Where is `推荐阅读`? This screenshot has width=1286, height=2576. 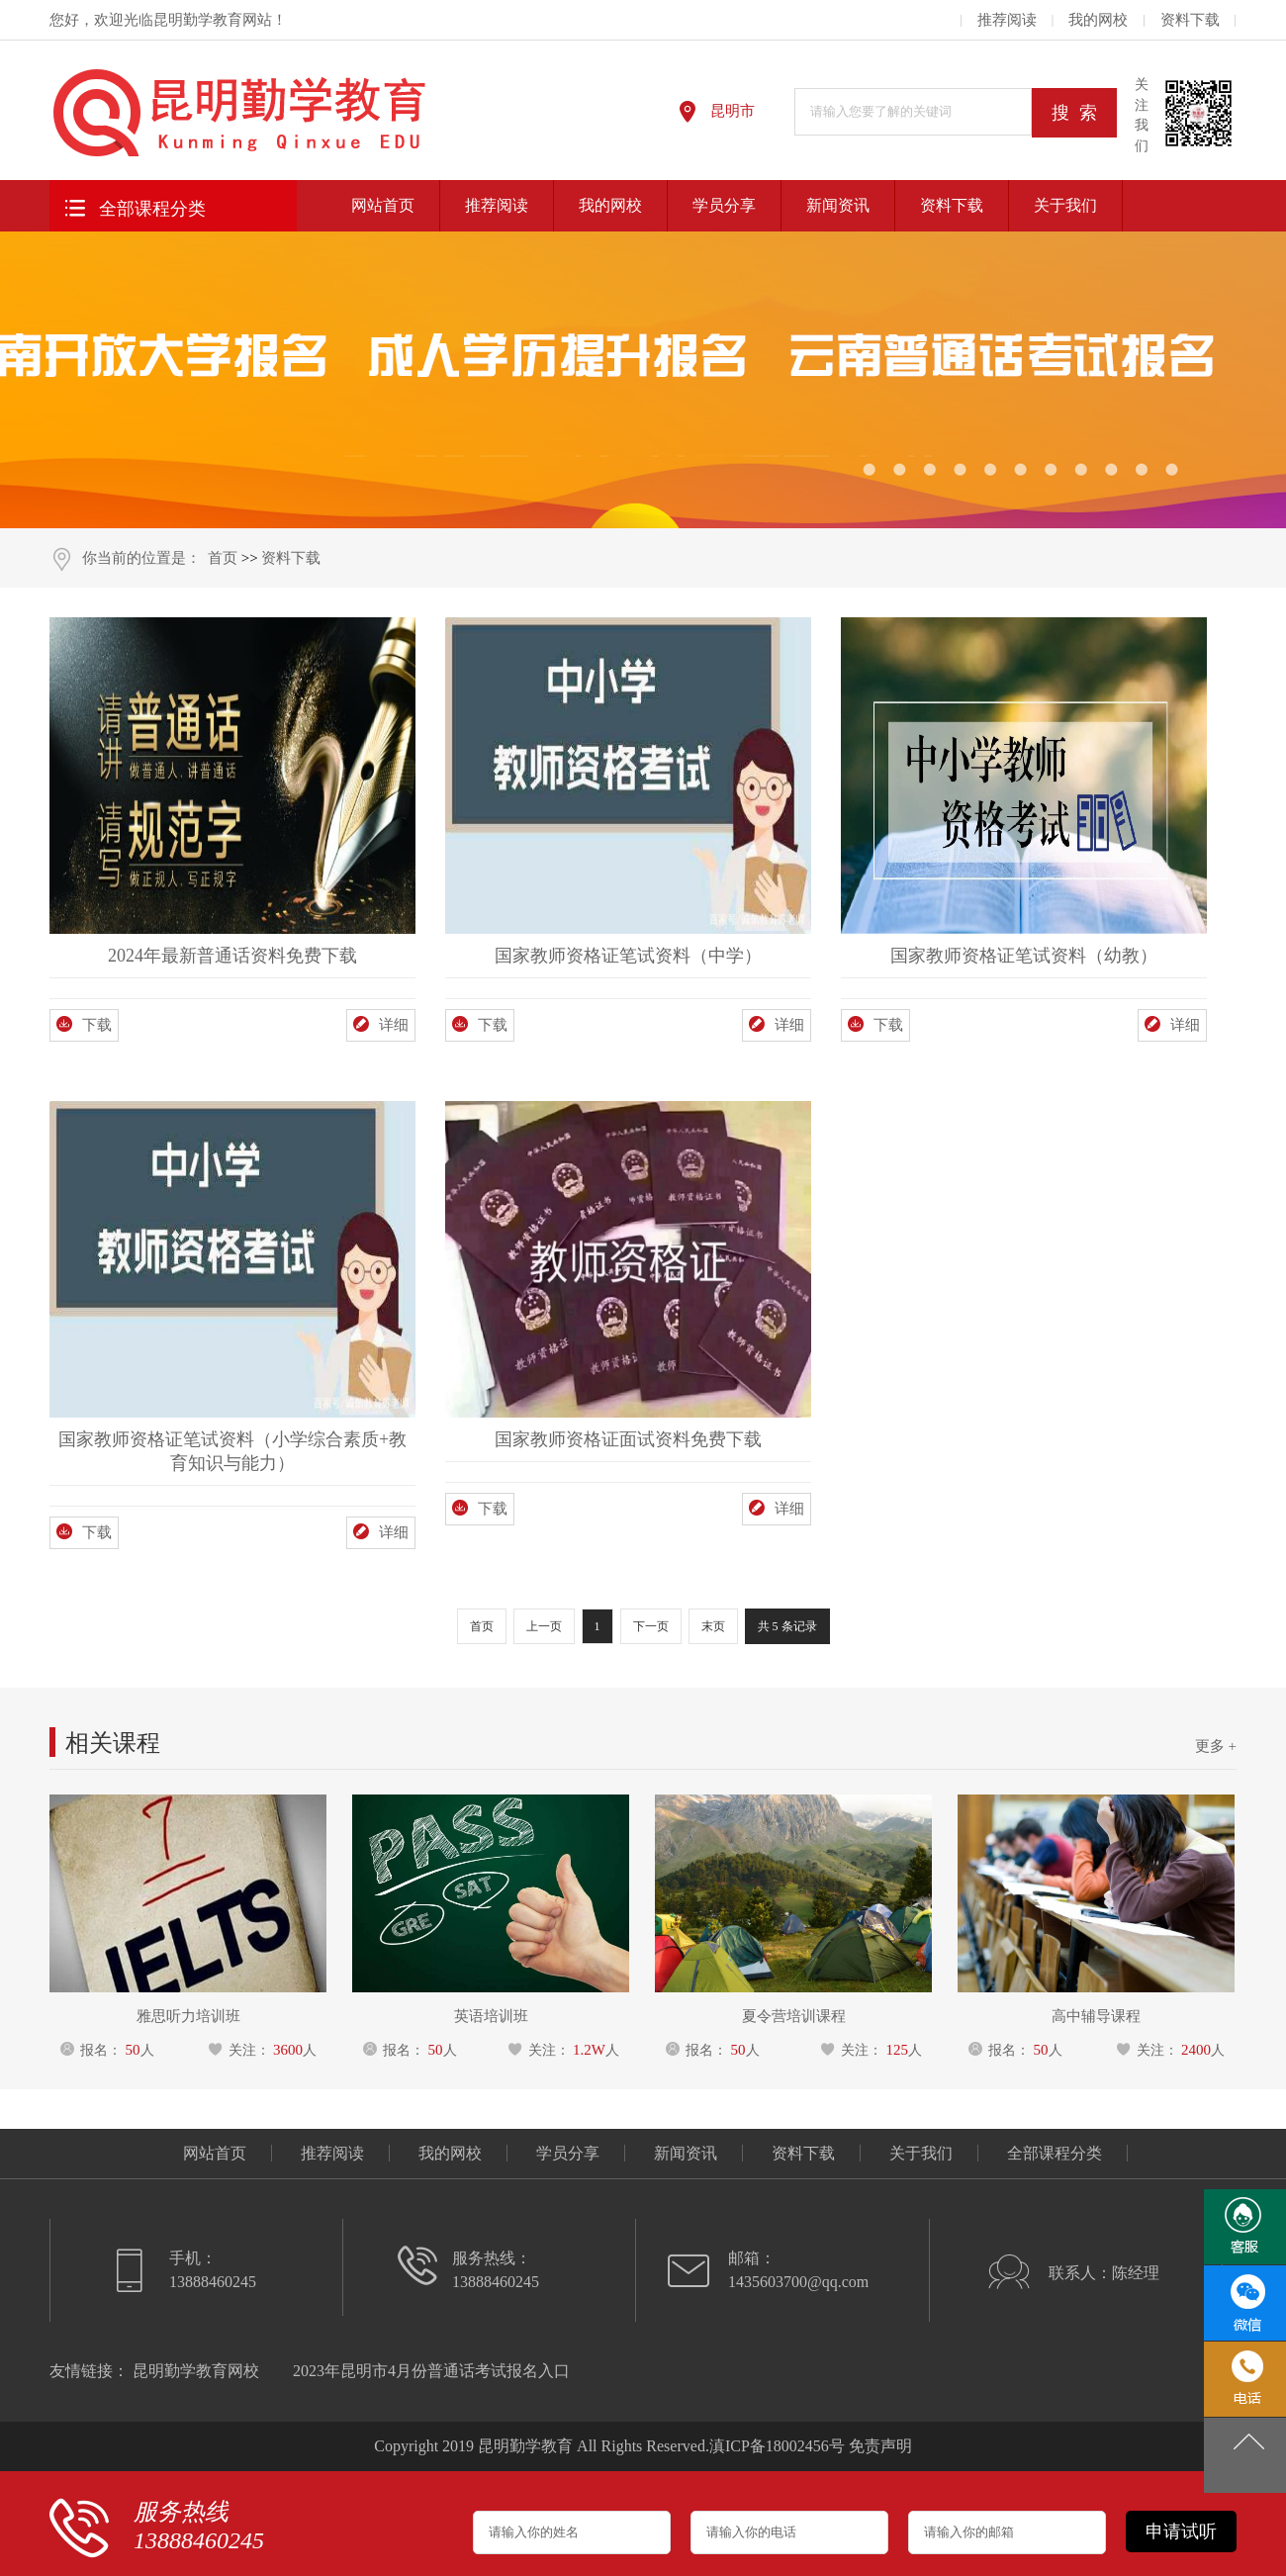
推荐阅读 is located at coordinates (1007, 20).